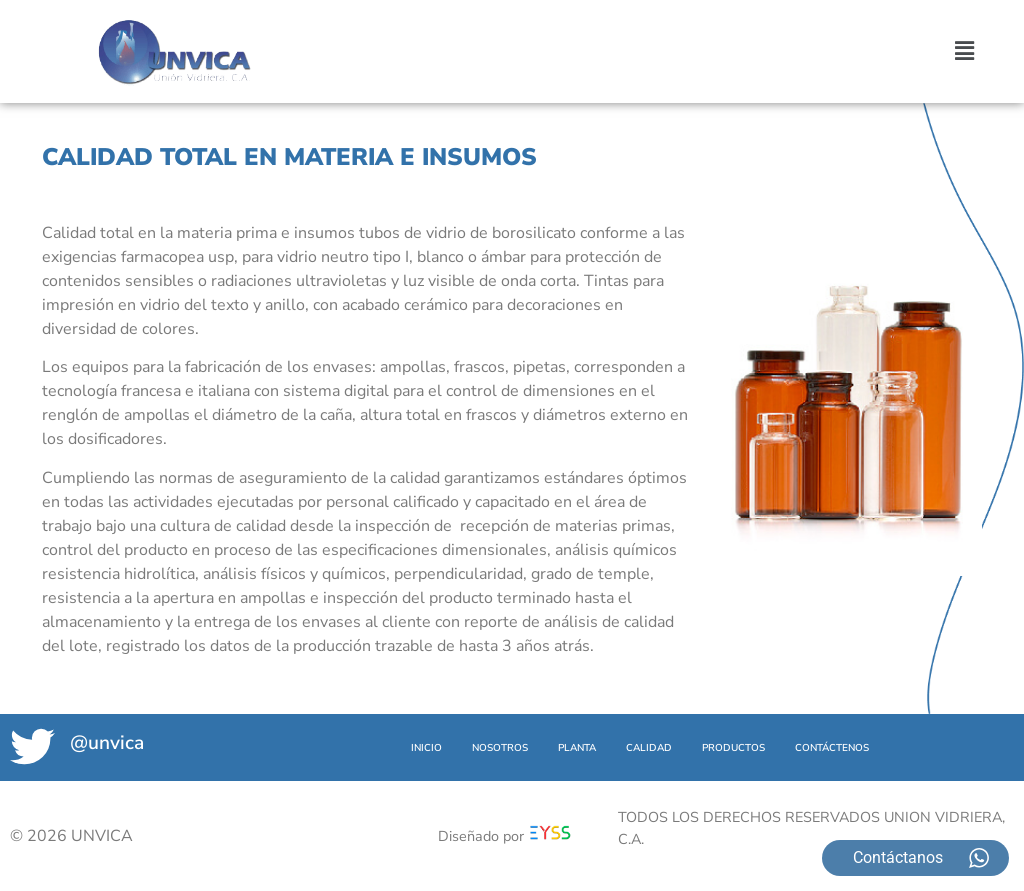  What do you see at coordinates (107, 743) in the screenshot?
I see `@unvica` at bounding box center [107, 743].